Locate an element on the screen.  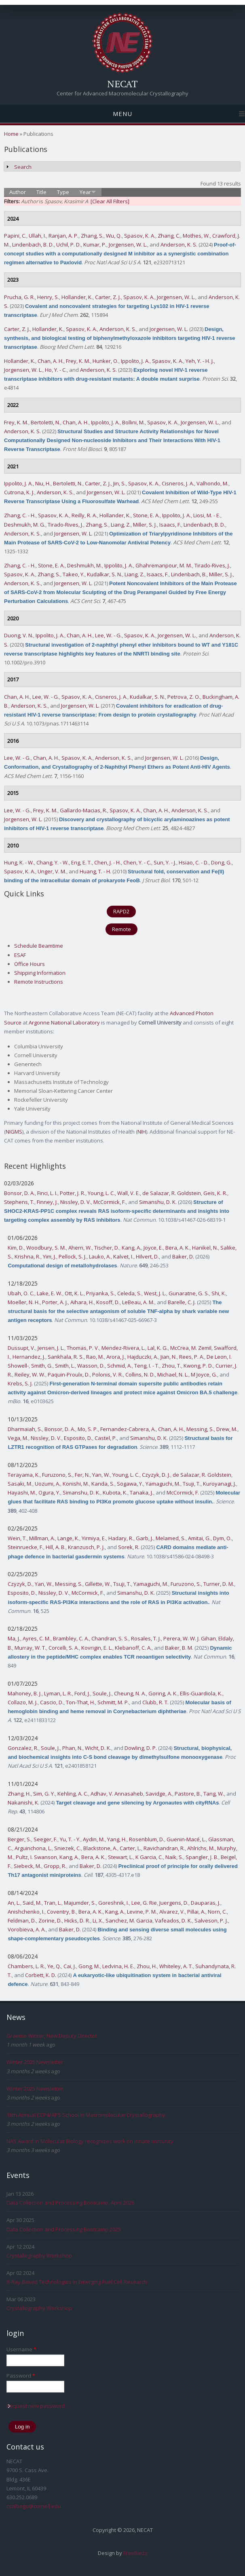
Petrova, Z. O. is located at coordinates (183, 696).